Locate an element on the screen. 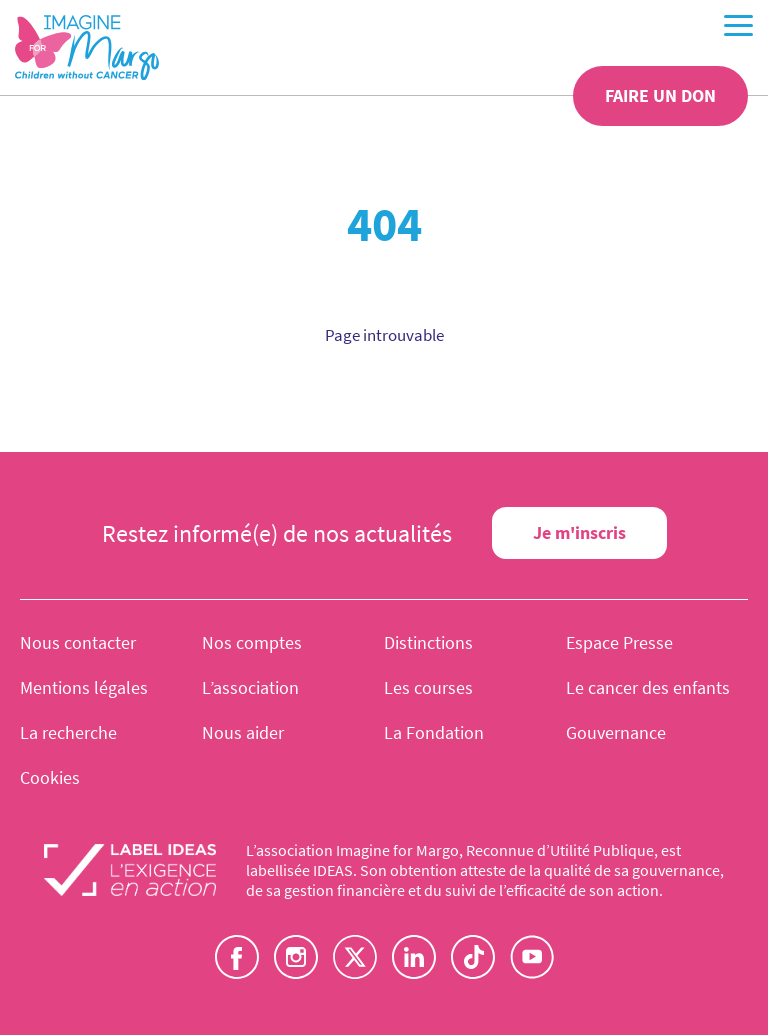 This screenshot has width=768, height=1035. La Fondation is located at coordinates (434, 732).